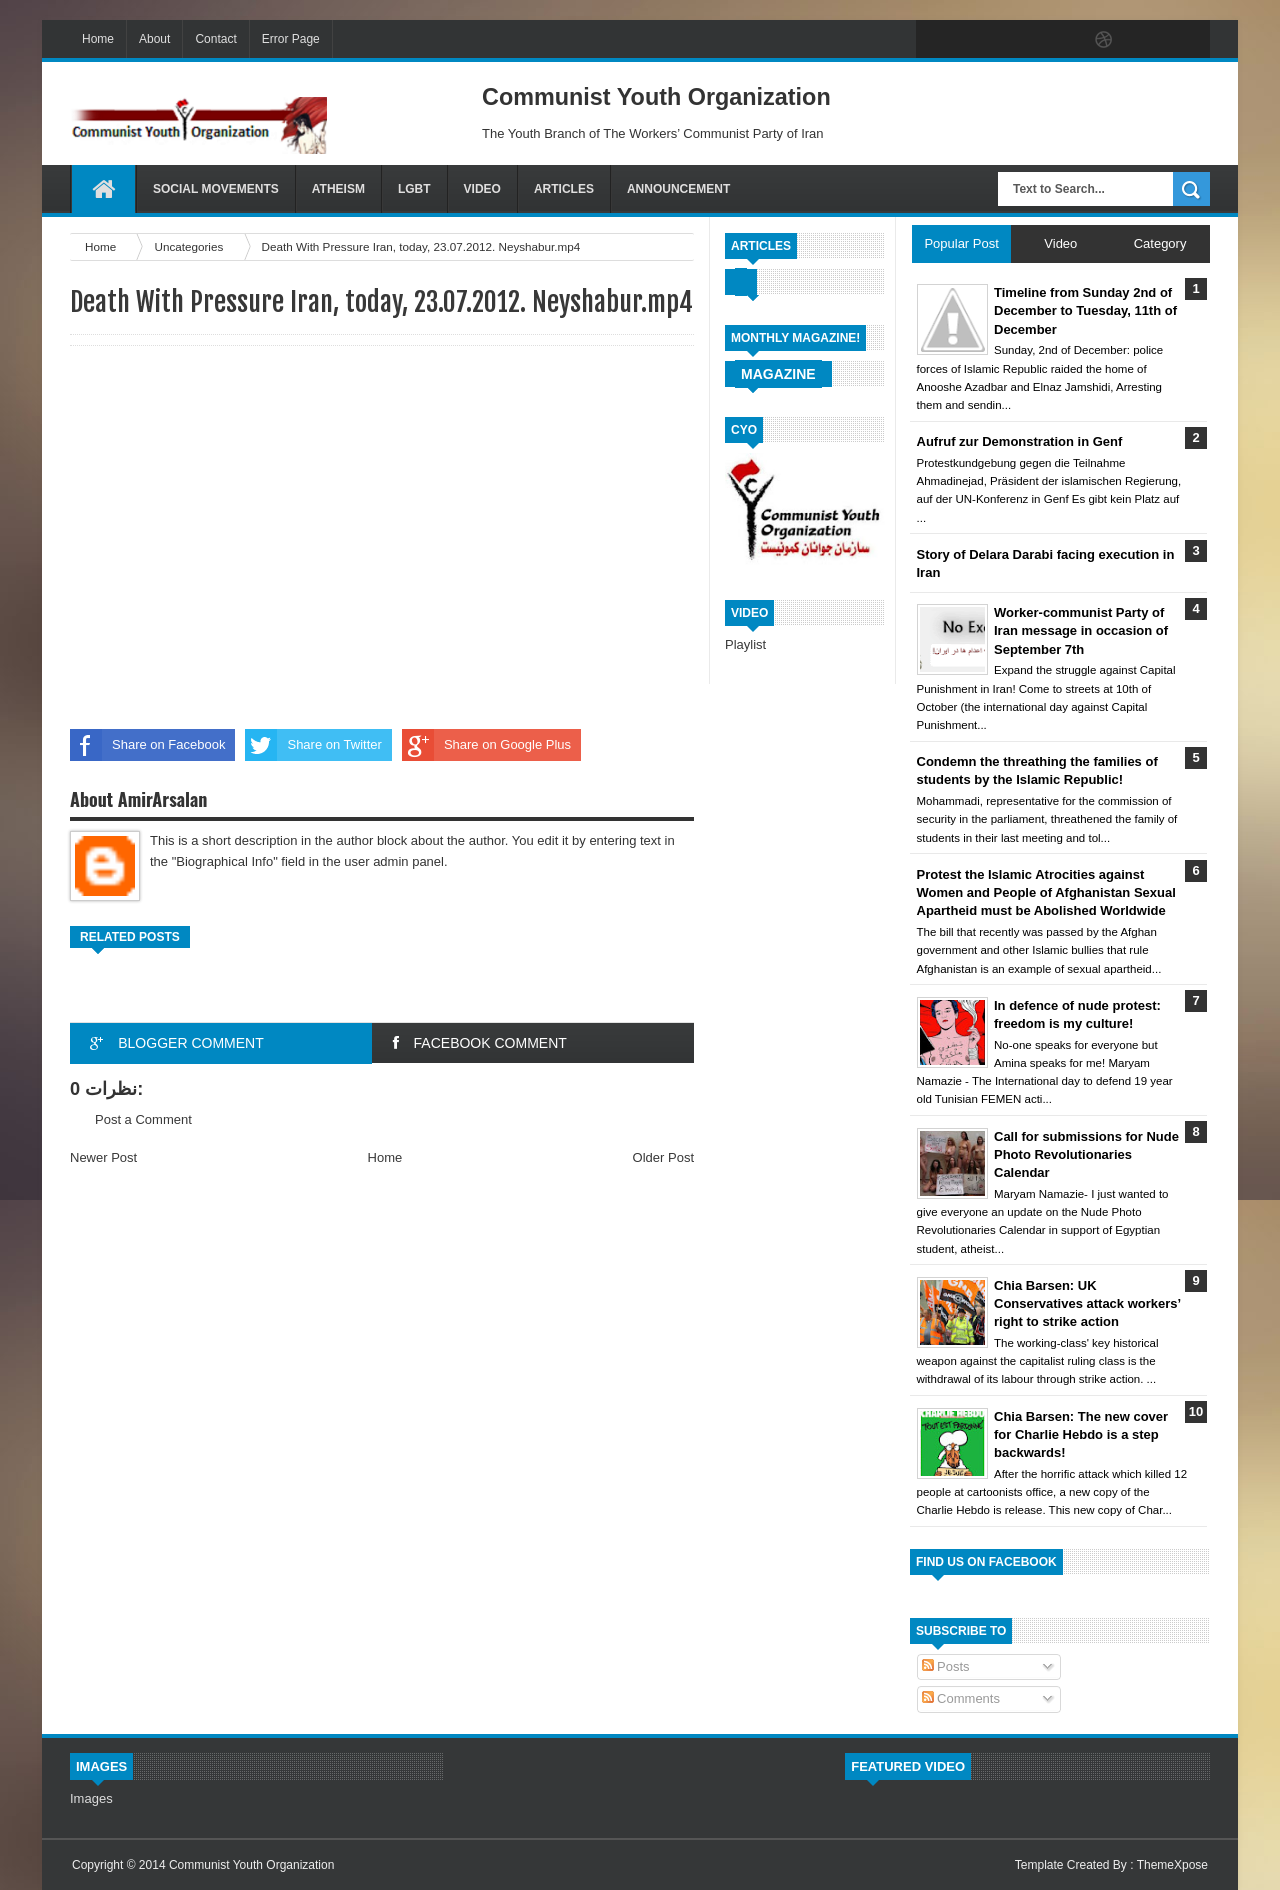 The width and height of the screenshot is (1280, 1890). What do you see at coordinates (678, 189) in the screenshot?
I see `Announcement` at bounding box center [678, 189].